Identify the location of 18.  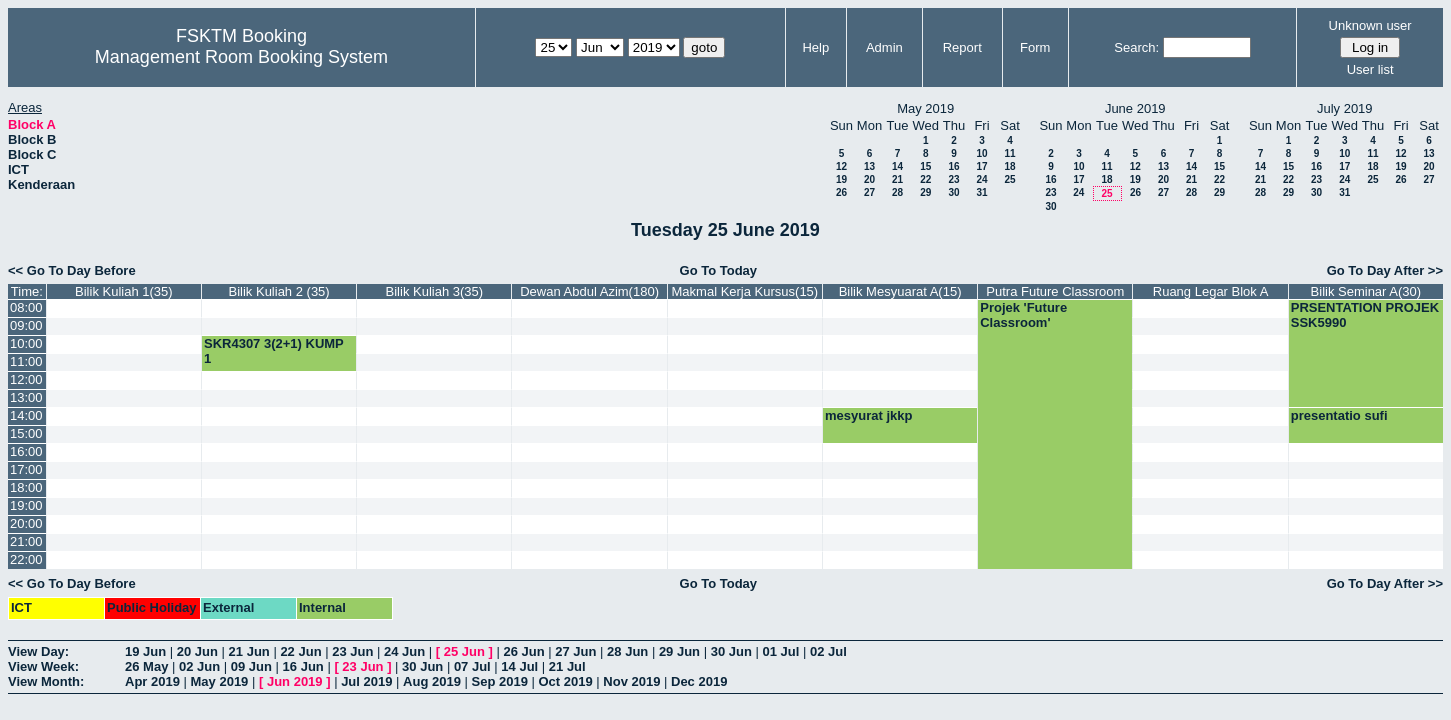
(1009, 166).